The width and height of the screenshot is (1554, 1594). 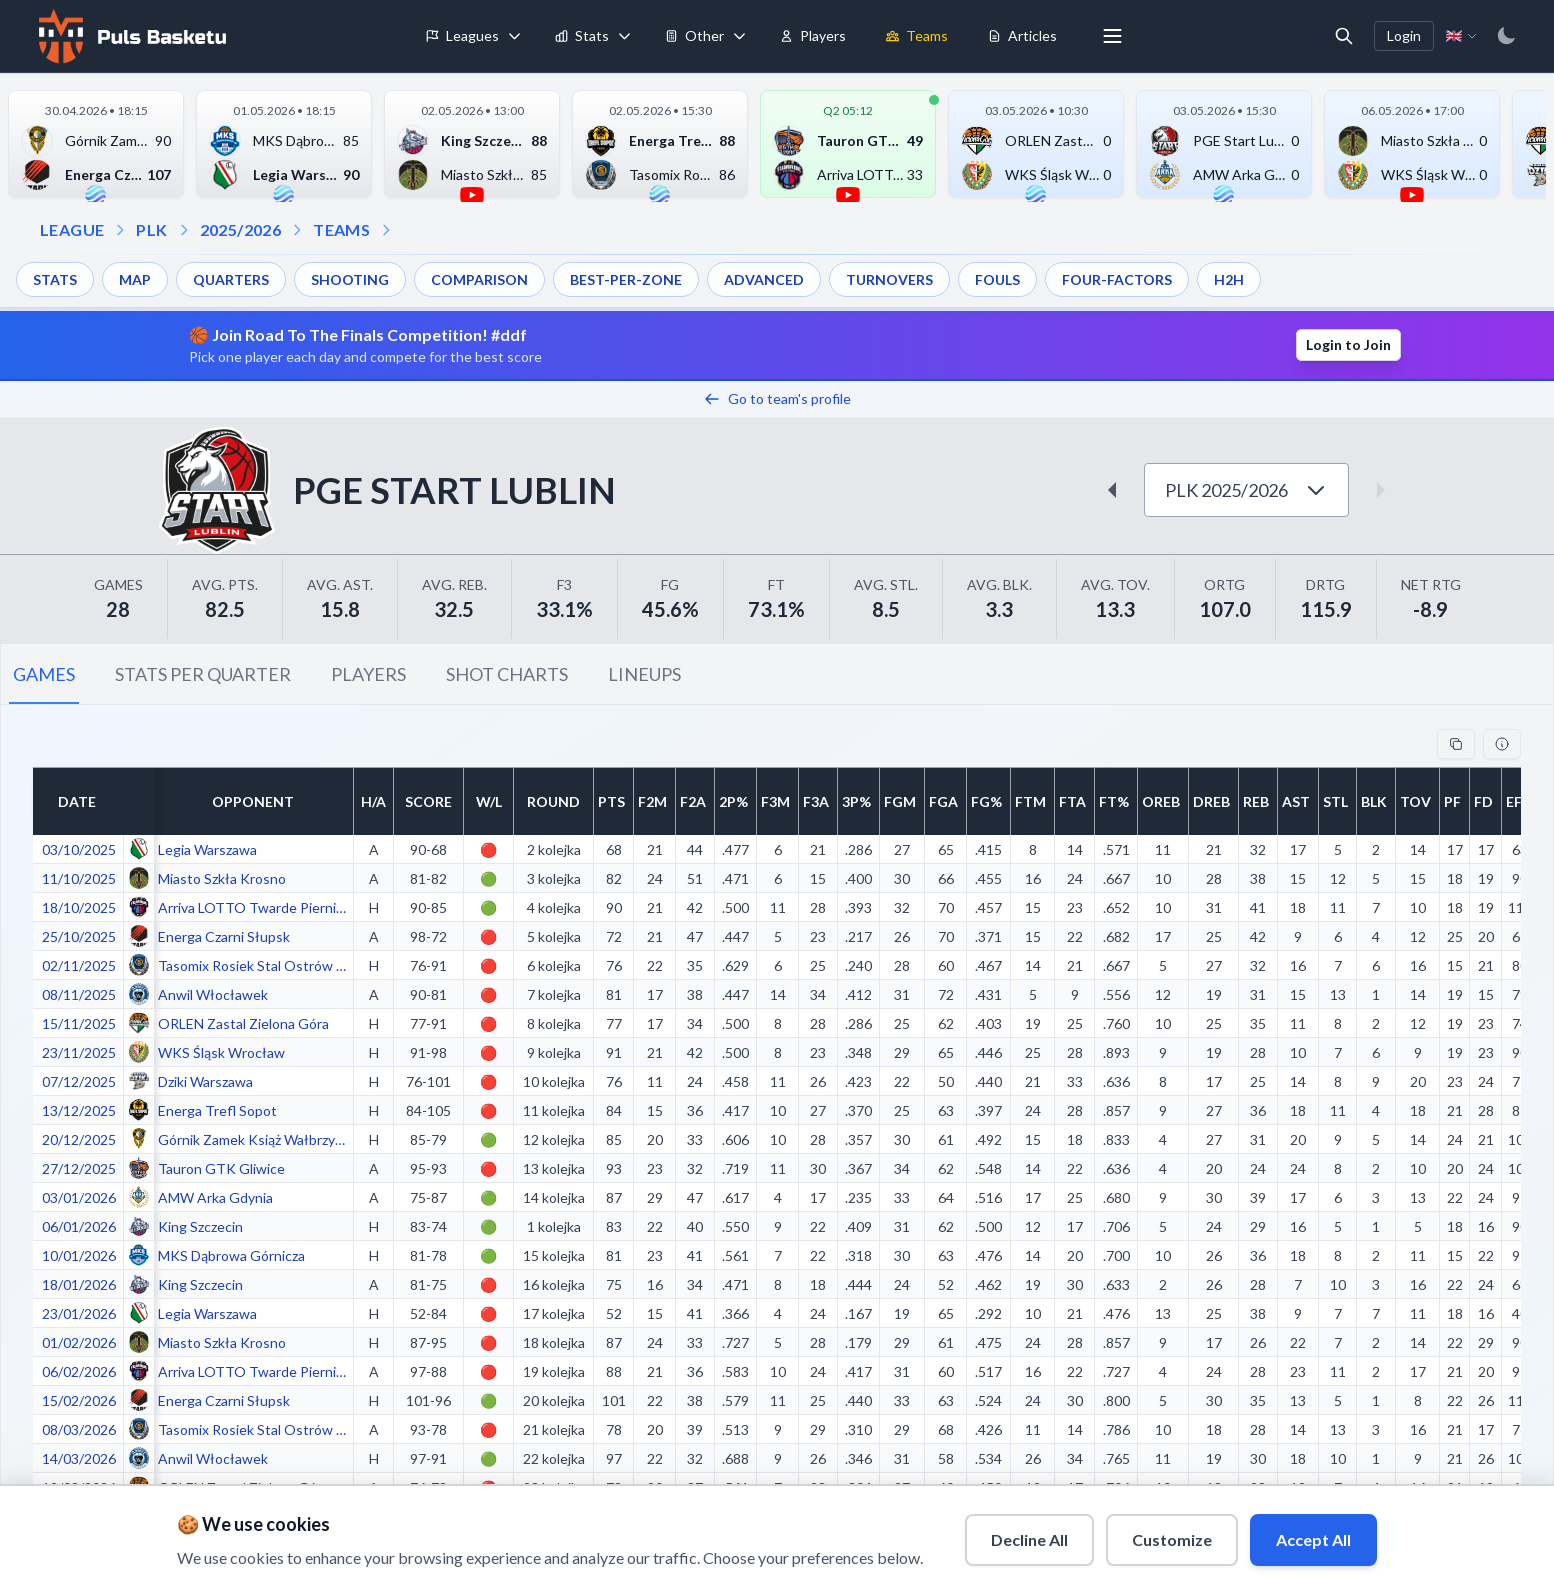 I want to click on Articles [menuitem], so click(x=1022, y=35).